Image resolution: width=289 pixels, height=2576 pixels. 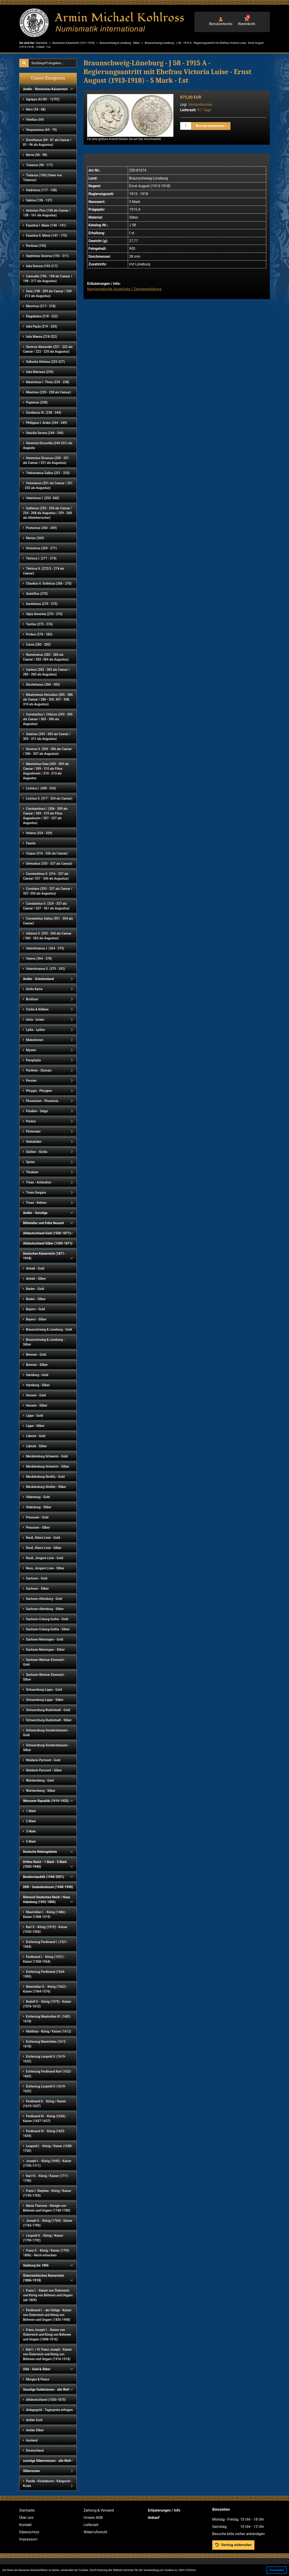 I want to click on Franz Joseph I. - Kaiser von Österreich und König von Böhmen und Ungarn (1848-1916), so click(x=47, y=2334).